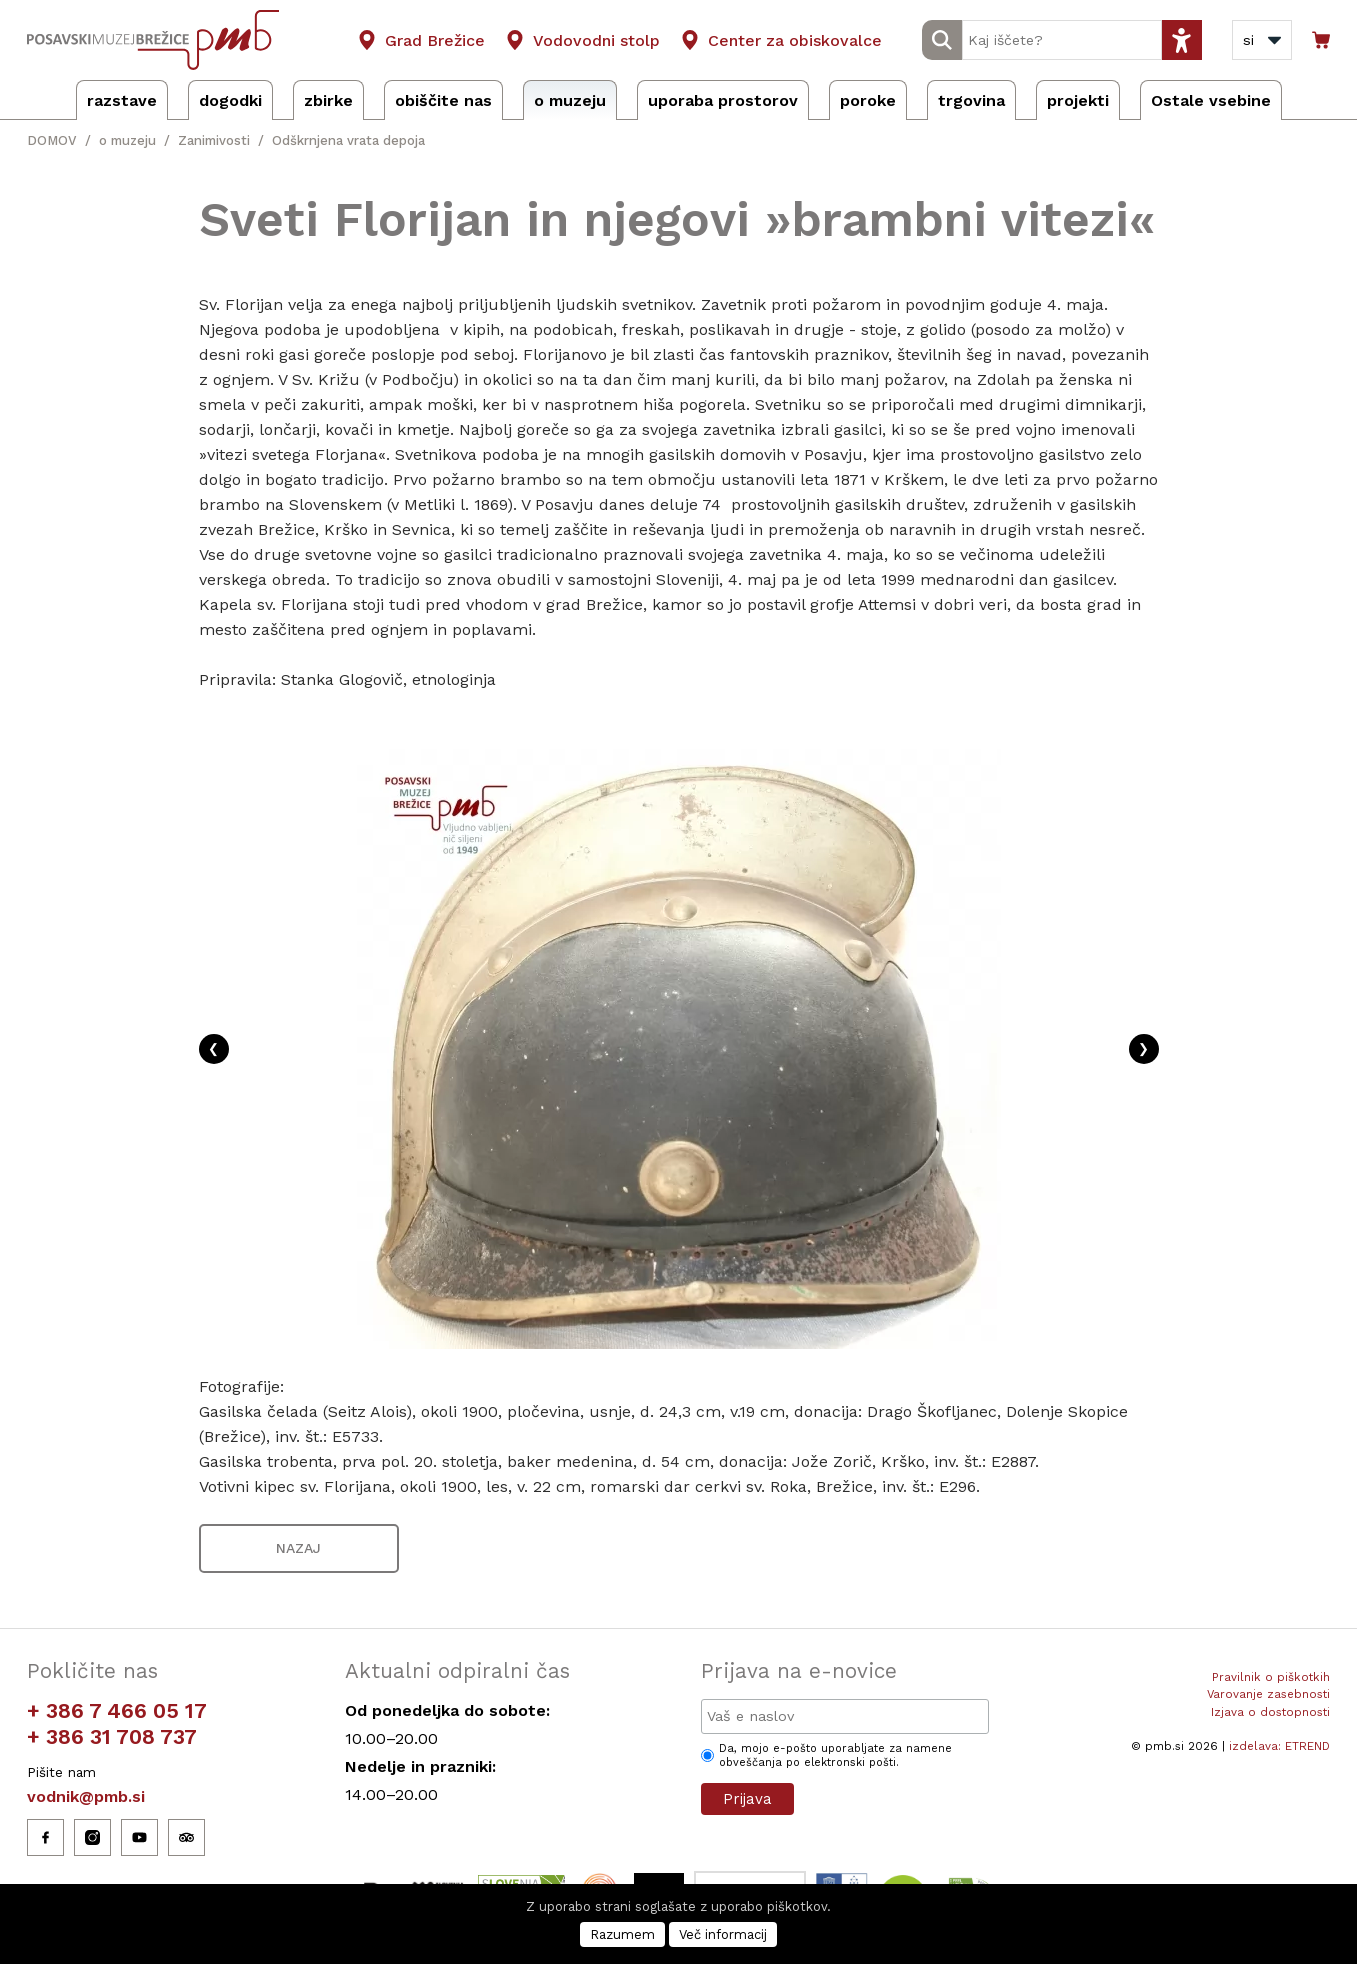 The image size is (1357, 1964). I want to click on Razumem, so click(622, 1934).